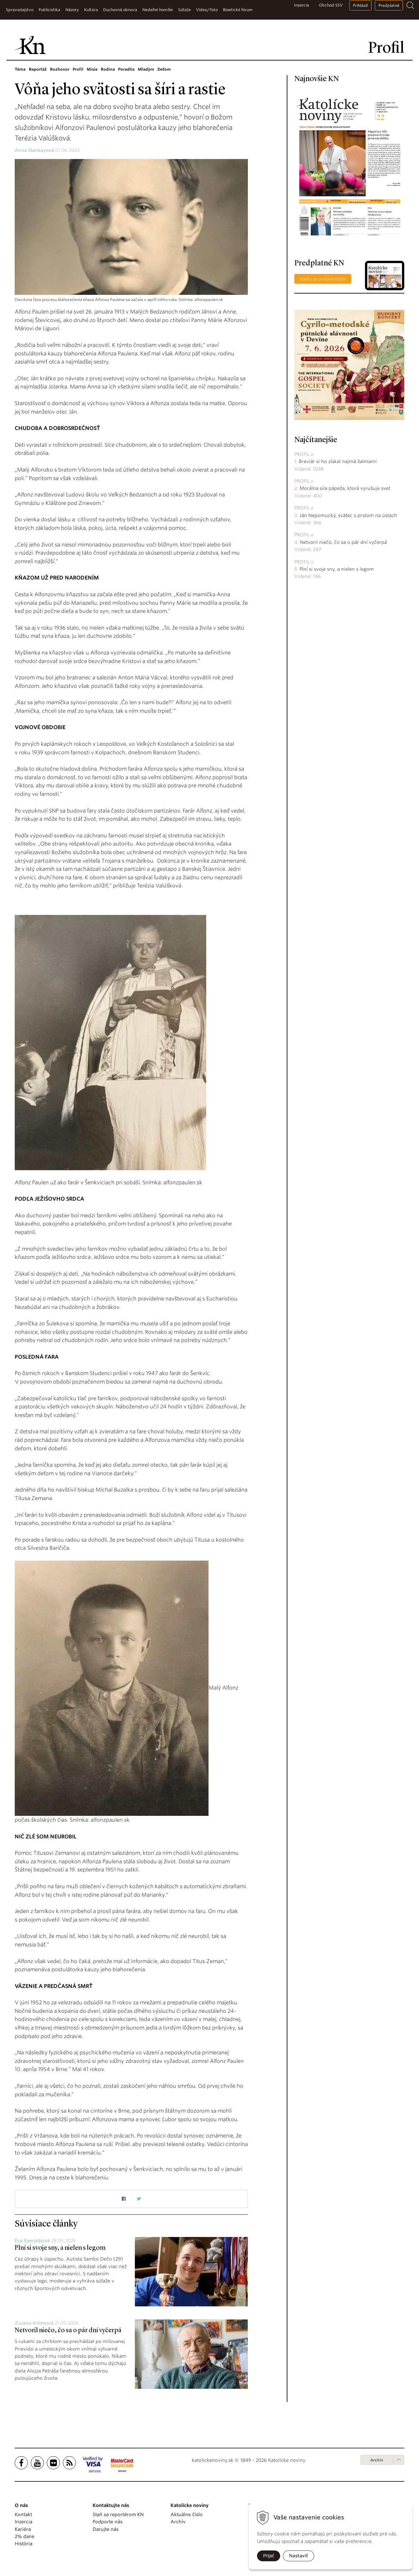 This screenshot has width=419, height=2576. Describe the element at coordinates (23, 2514) in the screenshot. I see `Kontakt` at that location.